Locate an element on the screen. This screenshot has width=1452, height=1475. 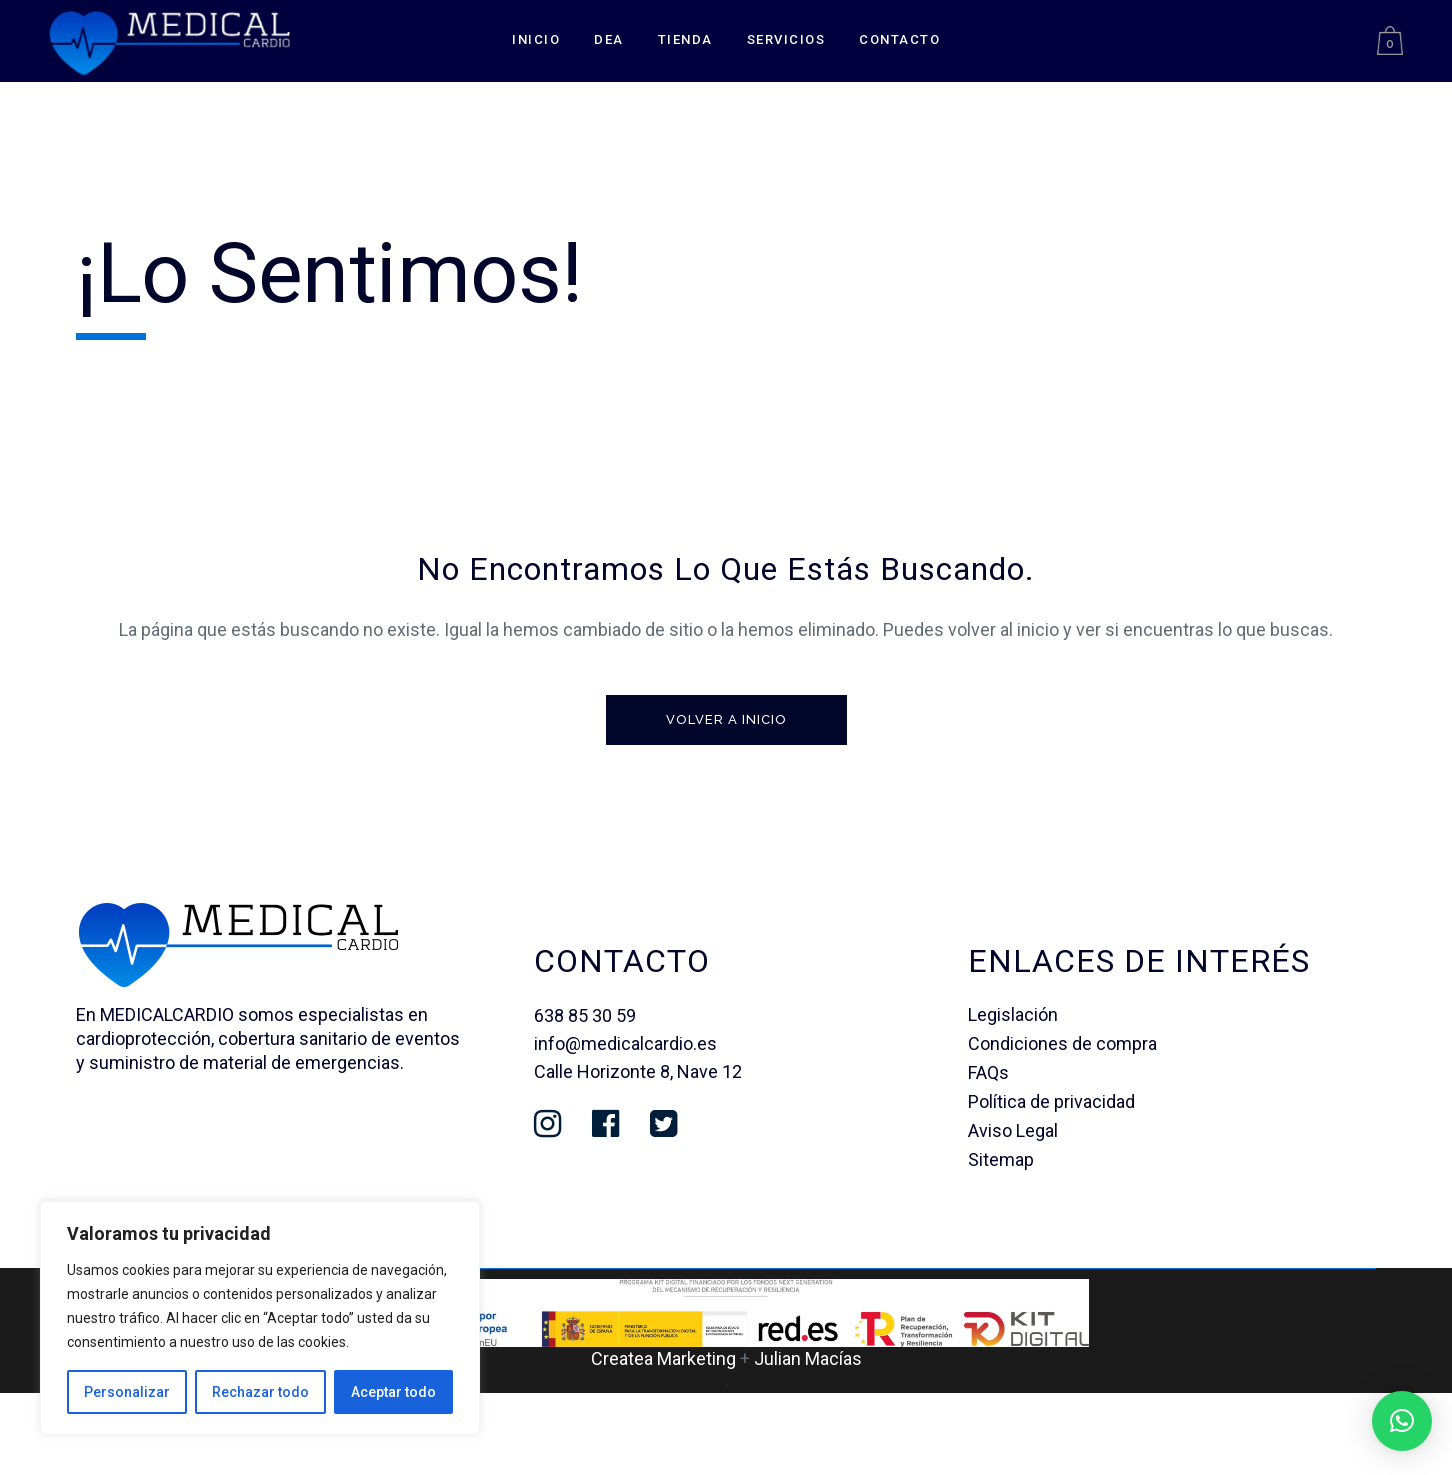
Aviso Legal is located at coordinates (1013, 1130).